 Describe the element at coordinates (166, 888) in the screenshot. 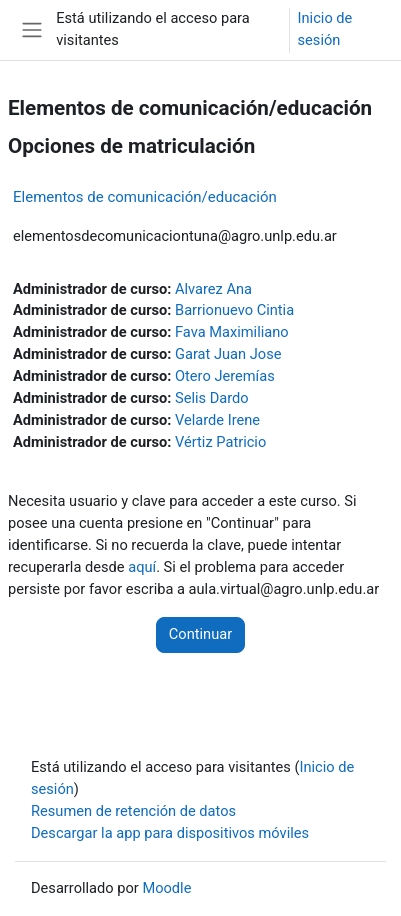

I see `Moodle` at that location.